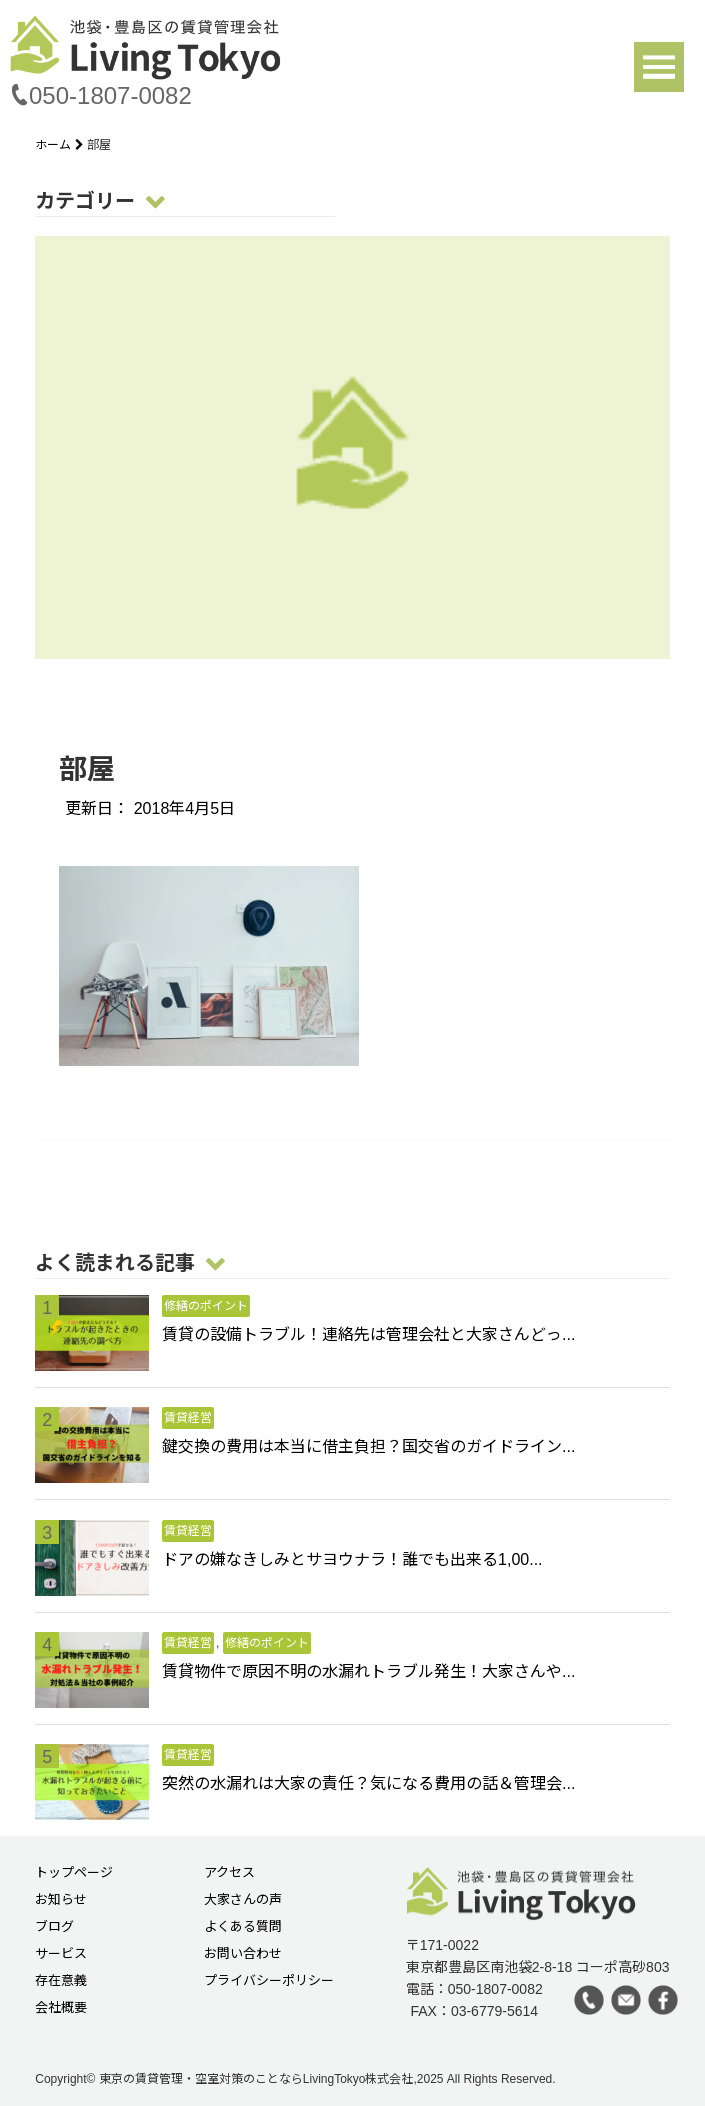 This screenshot has width=705, height=2106. Describe the element at coordinates (61, 2008) in the screenshot. I see `会社概要` at that location.